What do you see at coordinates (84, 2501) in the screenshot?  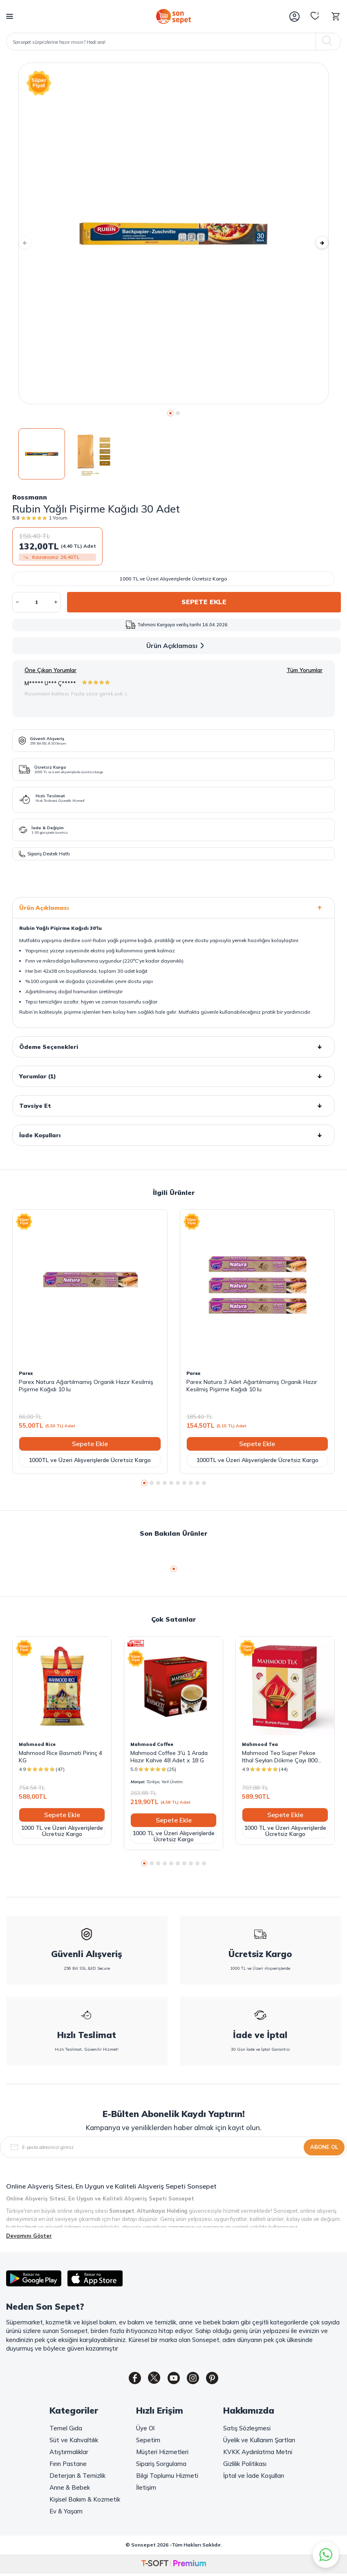 I see `Kişisel Bakım & Kozmetik` at bounding box center [84, 2501].